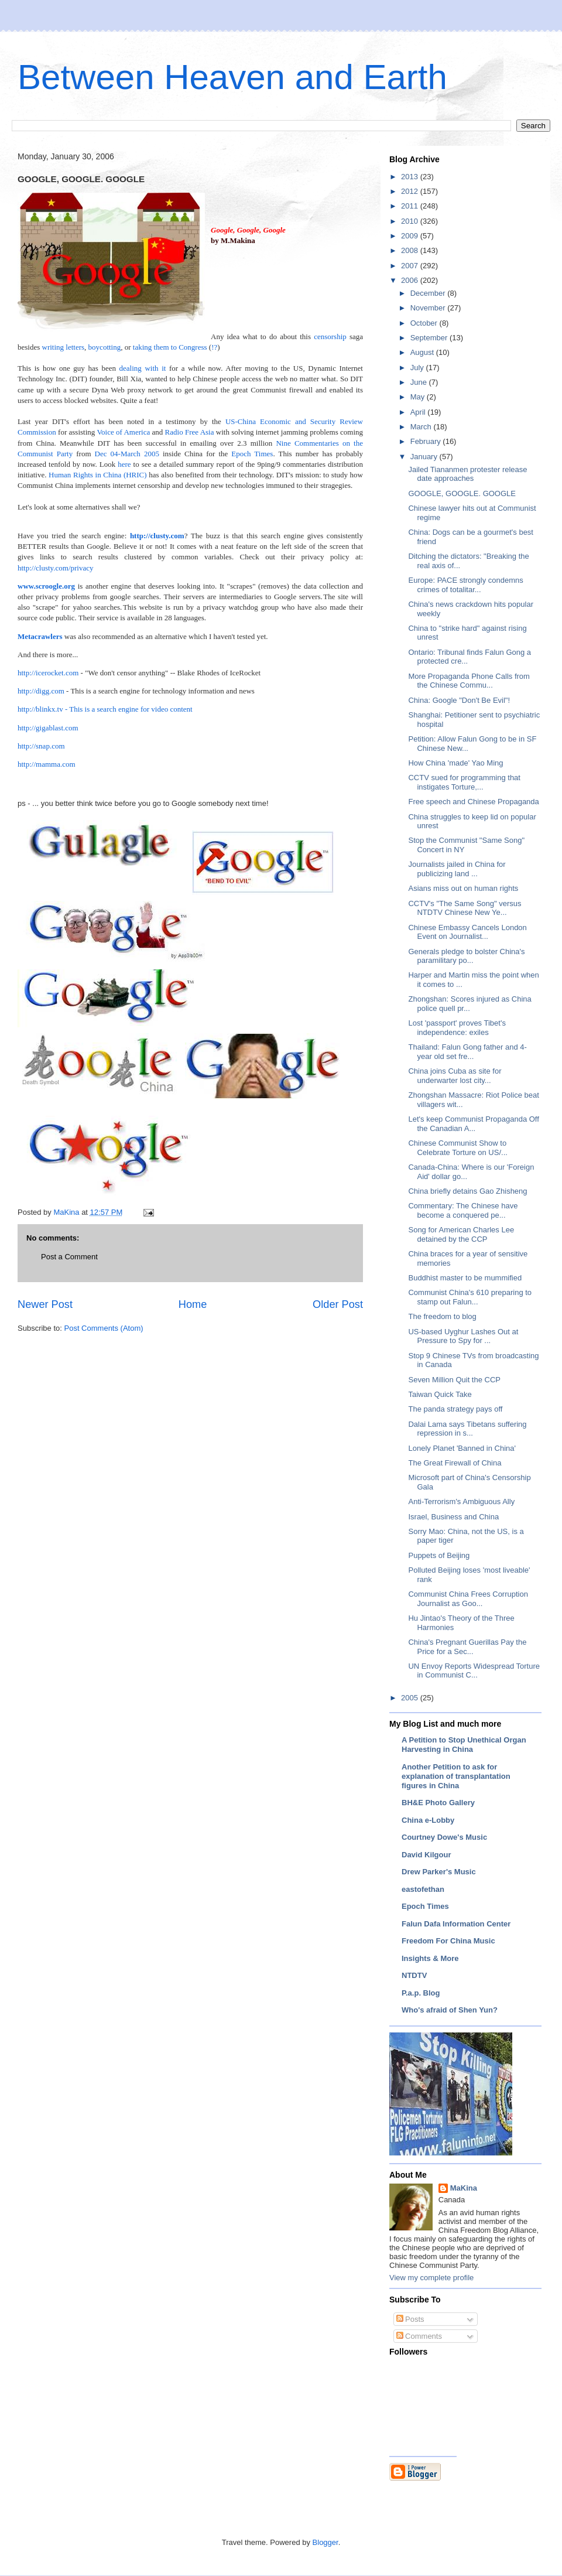 The width and height of the screenshot is (562, 2576). I want to click on Home, so click(193, 1304).